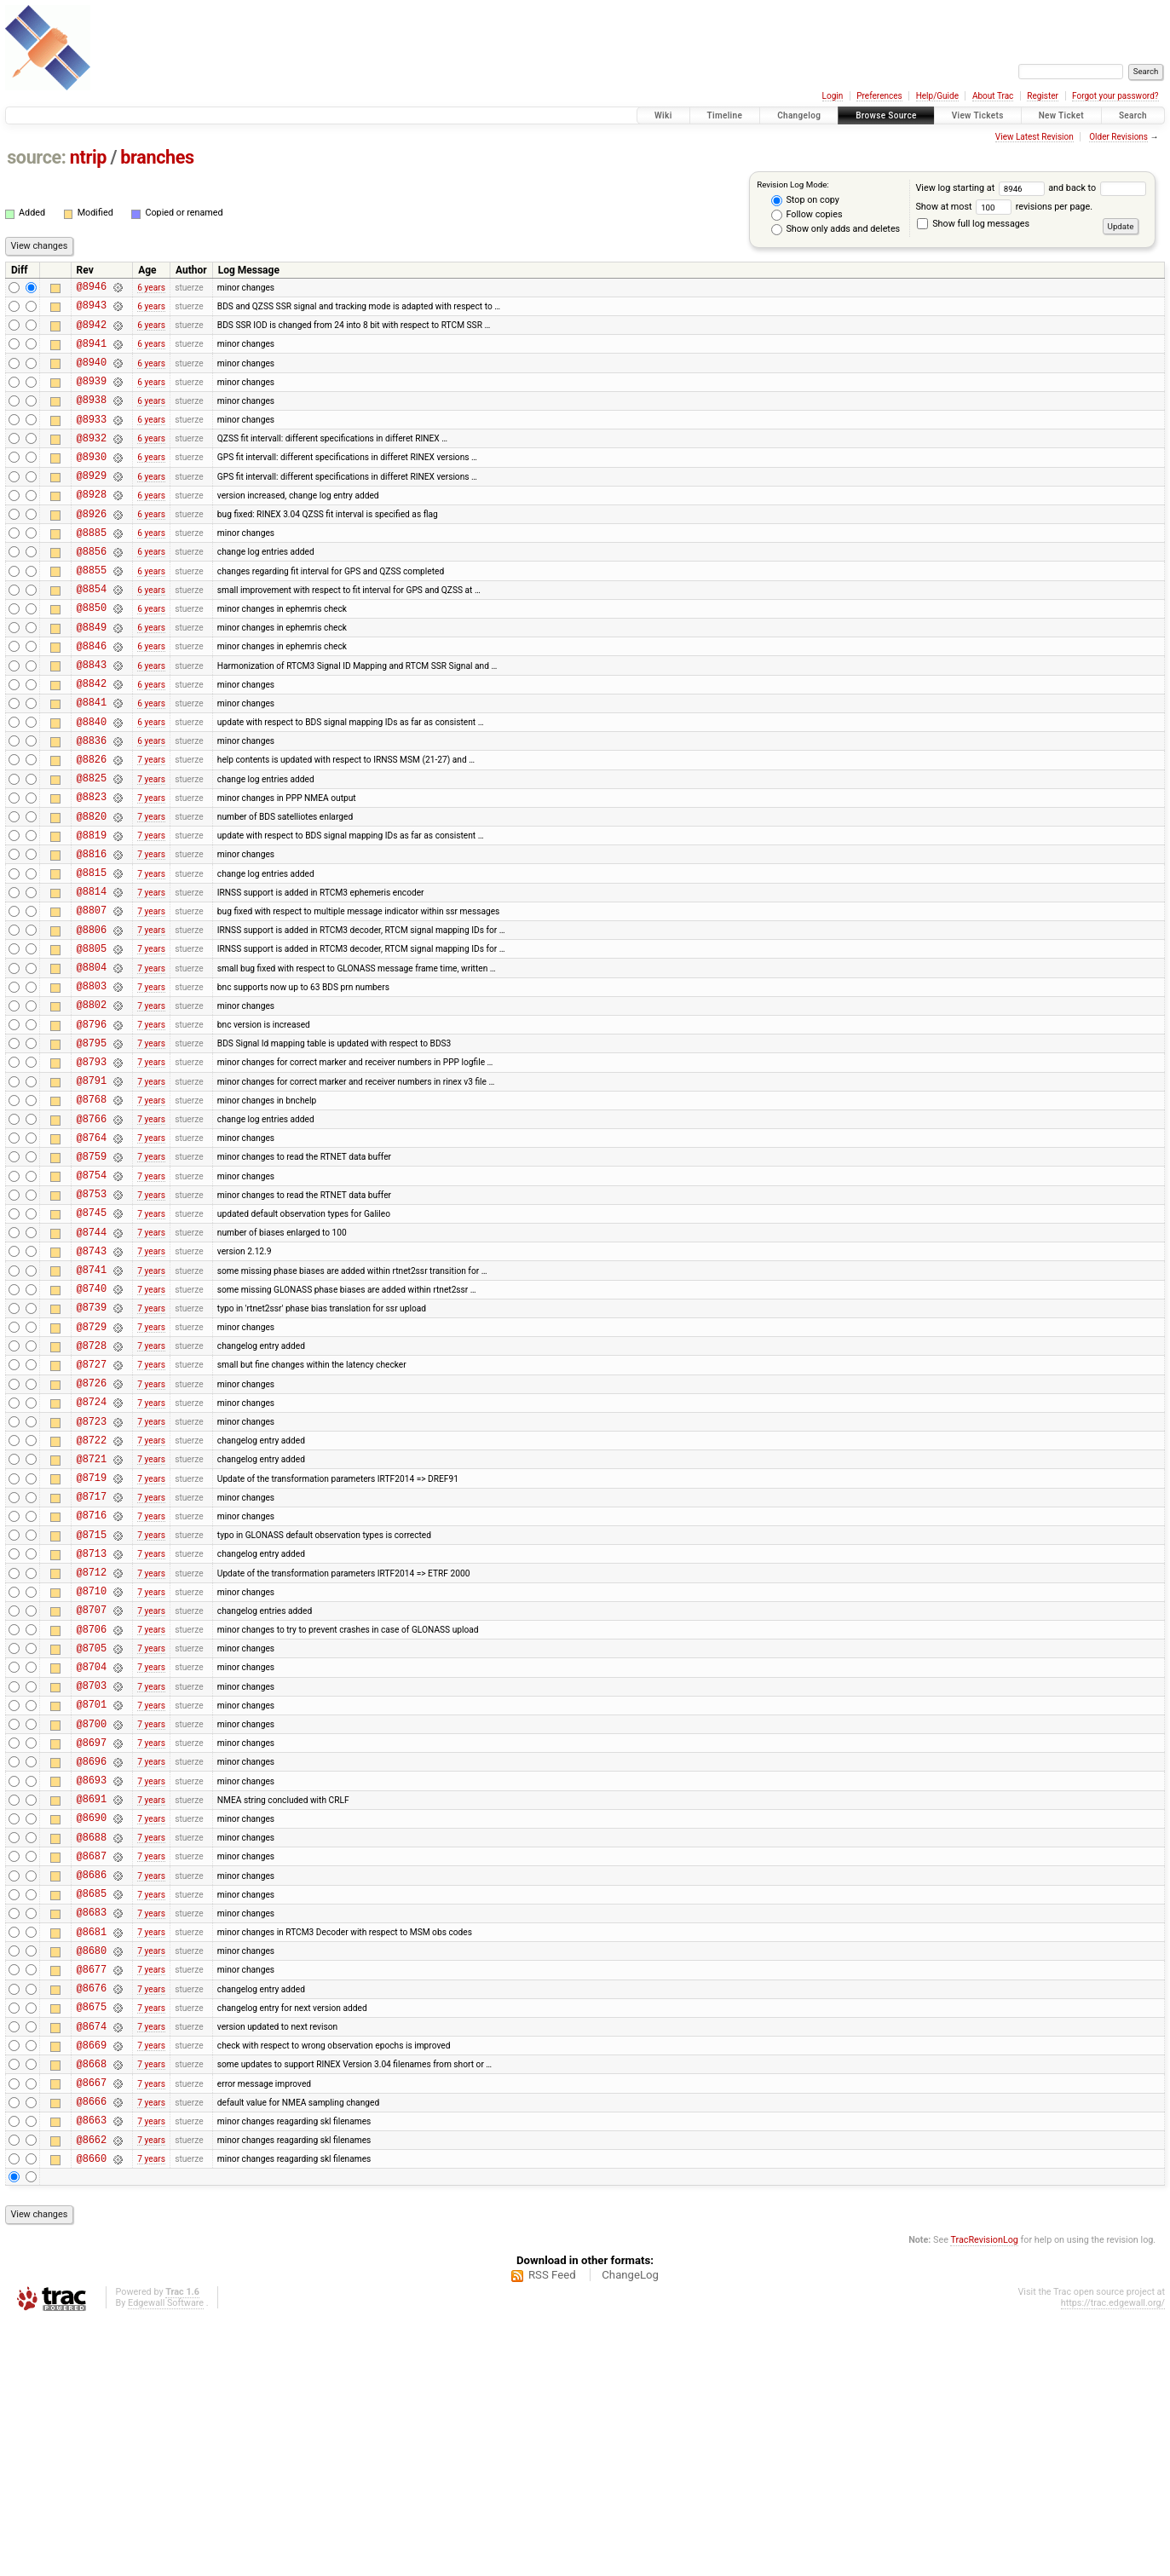  Describe the element at coordinates (92, 2285) in the screenshot. I see `@8669` at that location.